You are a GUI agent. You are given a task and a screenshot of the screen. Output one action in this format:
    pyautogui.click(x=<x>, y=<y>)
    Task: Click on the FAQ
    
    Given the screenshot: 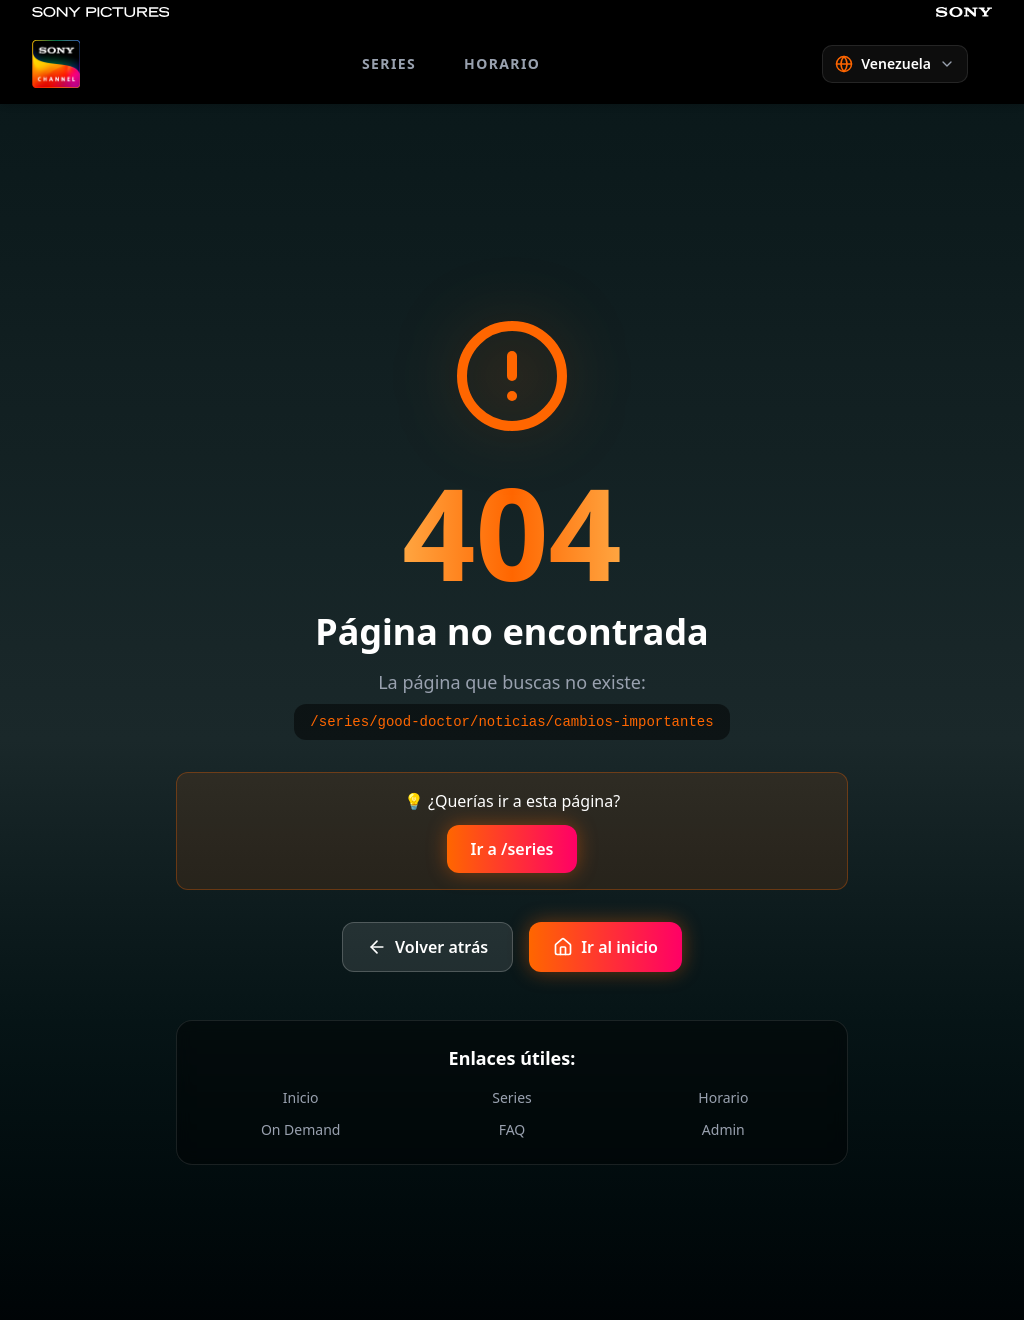 What is the action you would take?
    pyautogui.click(x=512, y=1129)
    